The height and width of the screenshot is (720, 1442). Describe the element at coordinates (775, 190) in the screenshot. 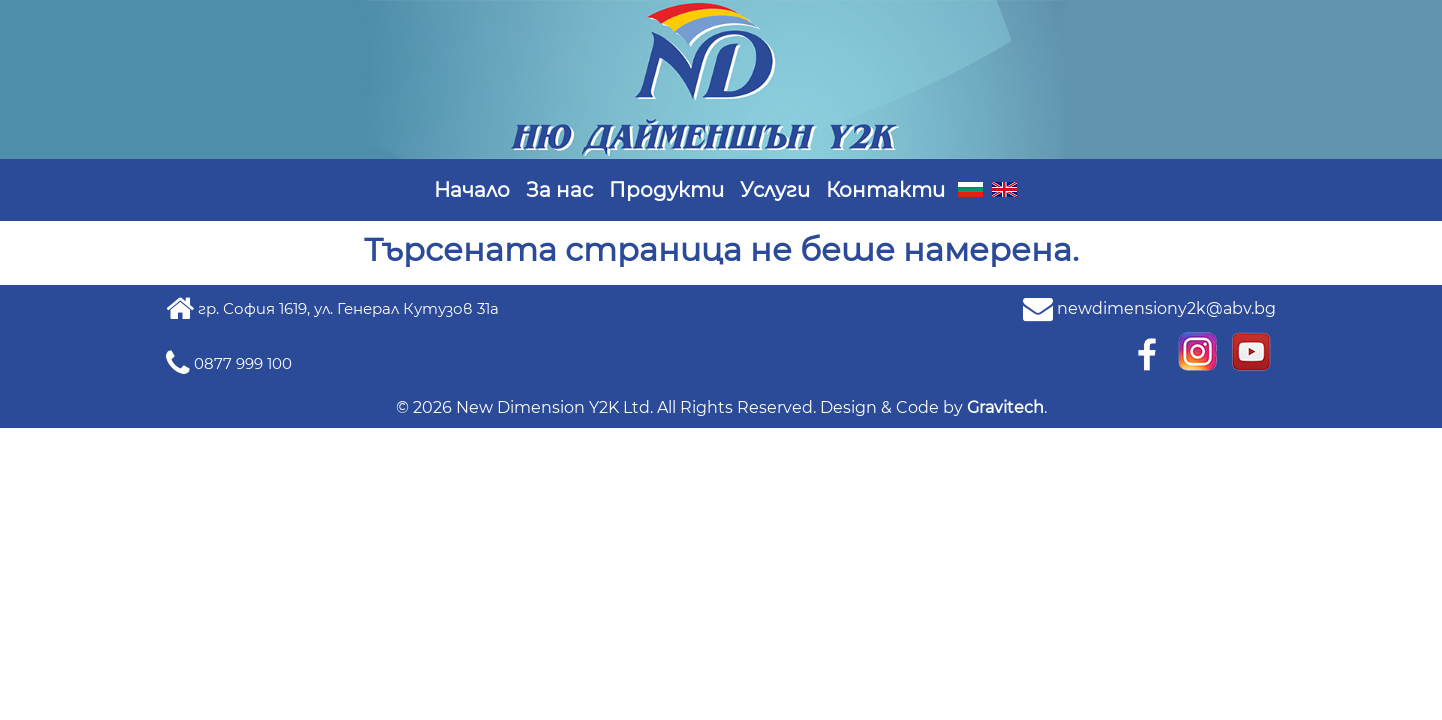

I see `Услуги` at that location.